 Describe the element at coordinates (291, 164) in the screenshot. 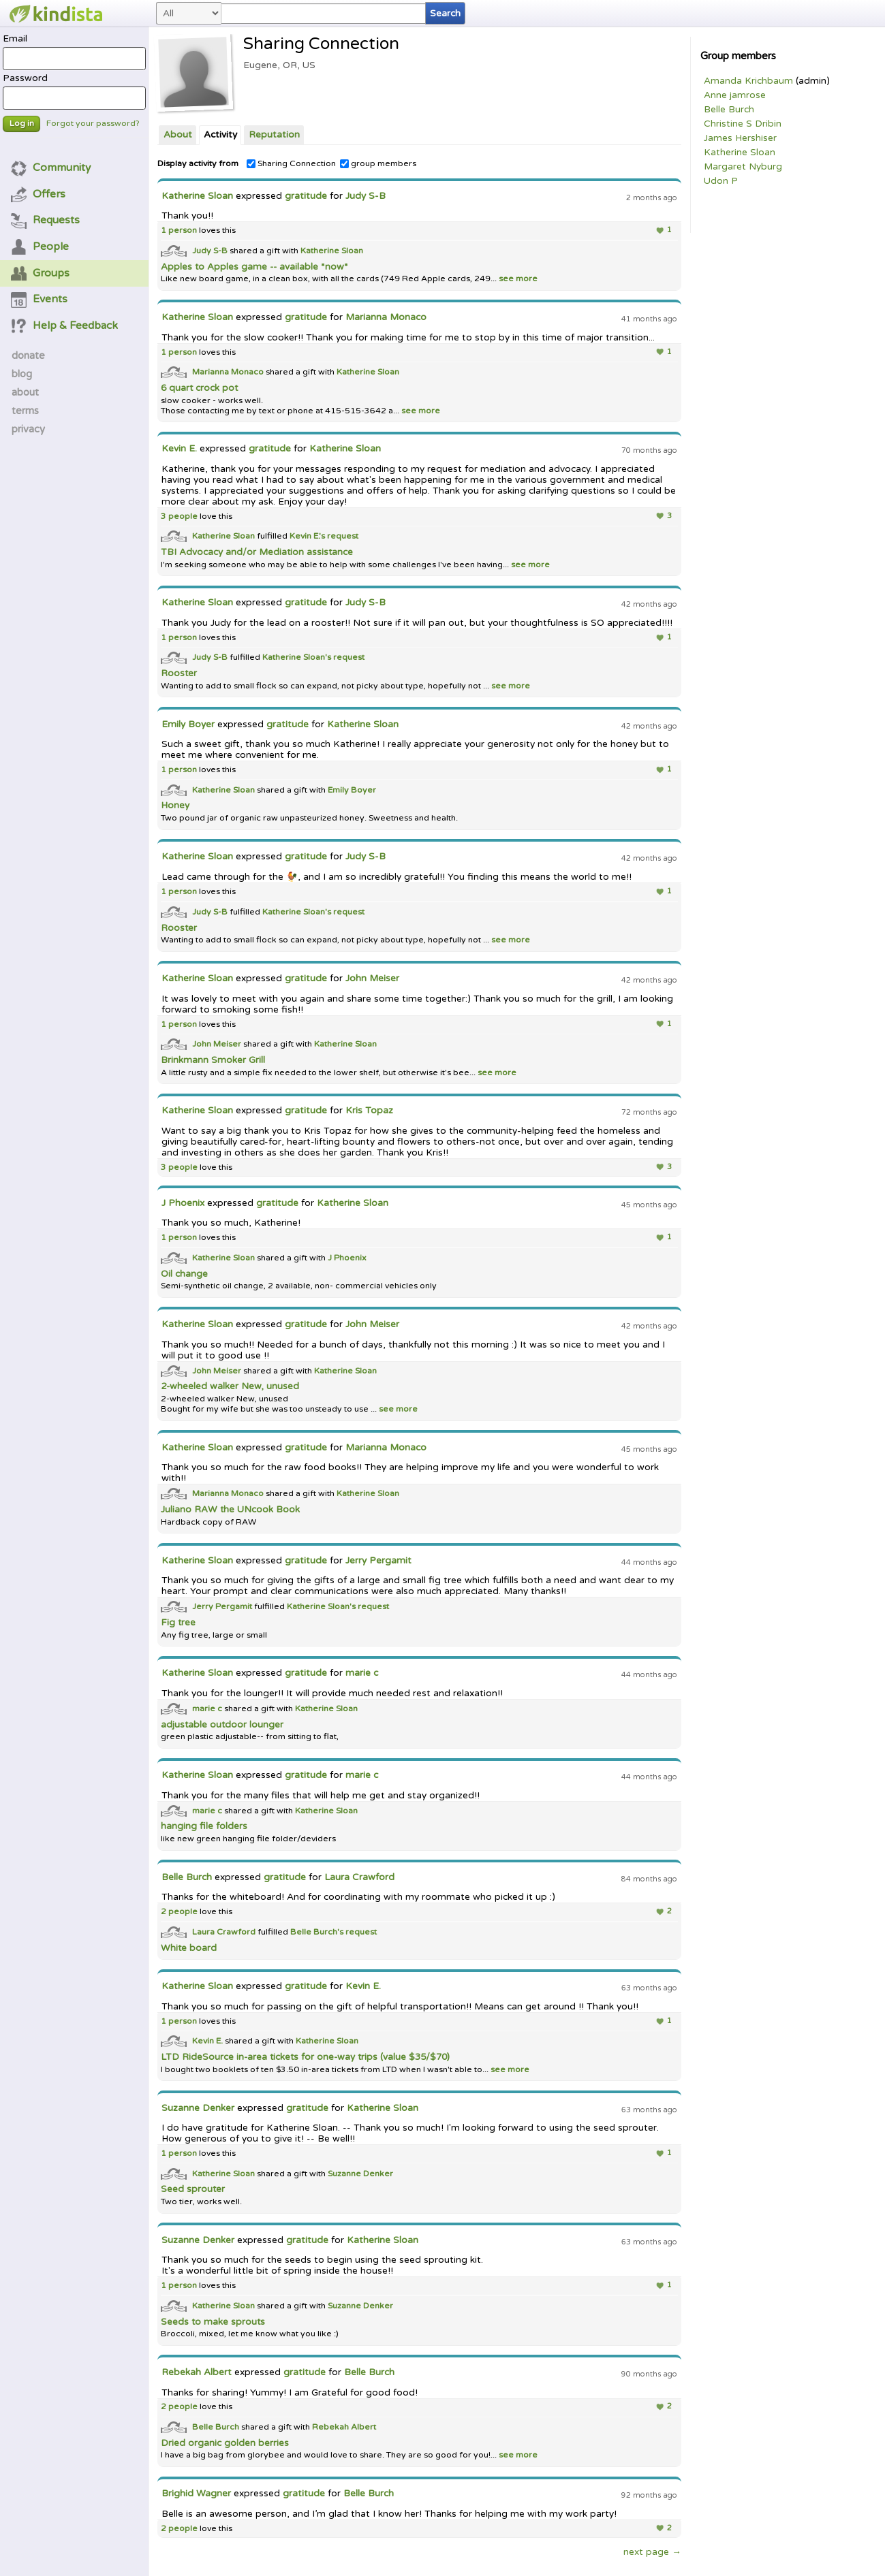

I see `Sharing Connection` at that location.